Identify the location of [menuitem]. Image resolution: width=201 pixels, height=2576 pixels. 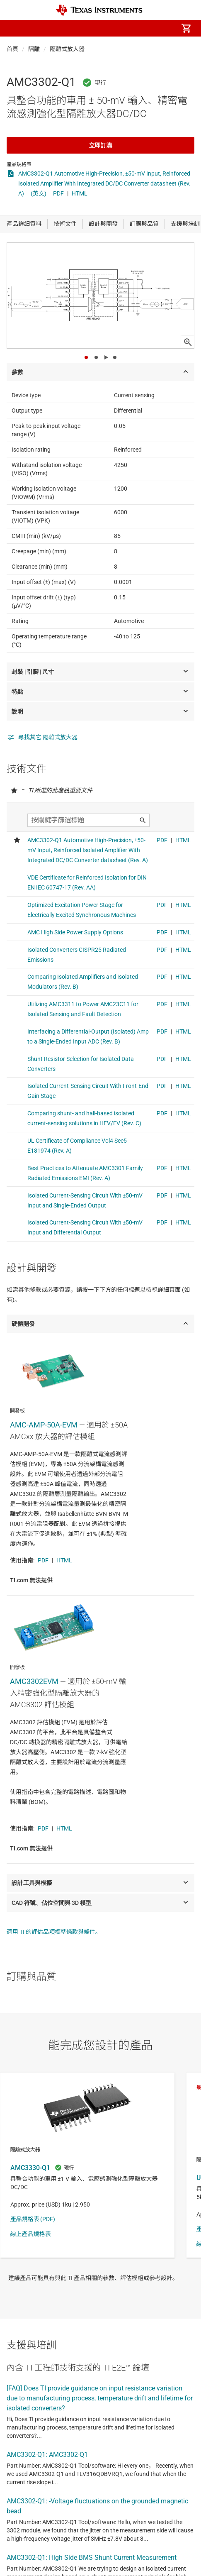
(116, 28).